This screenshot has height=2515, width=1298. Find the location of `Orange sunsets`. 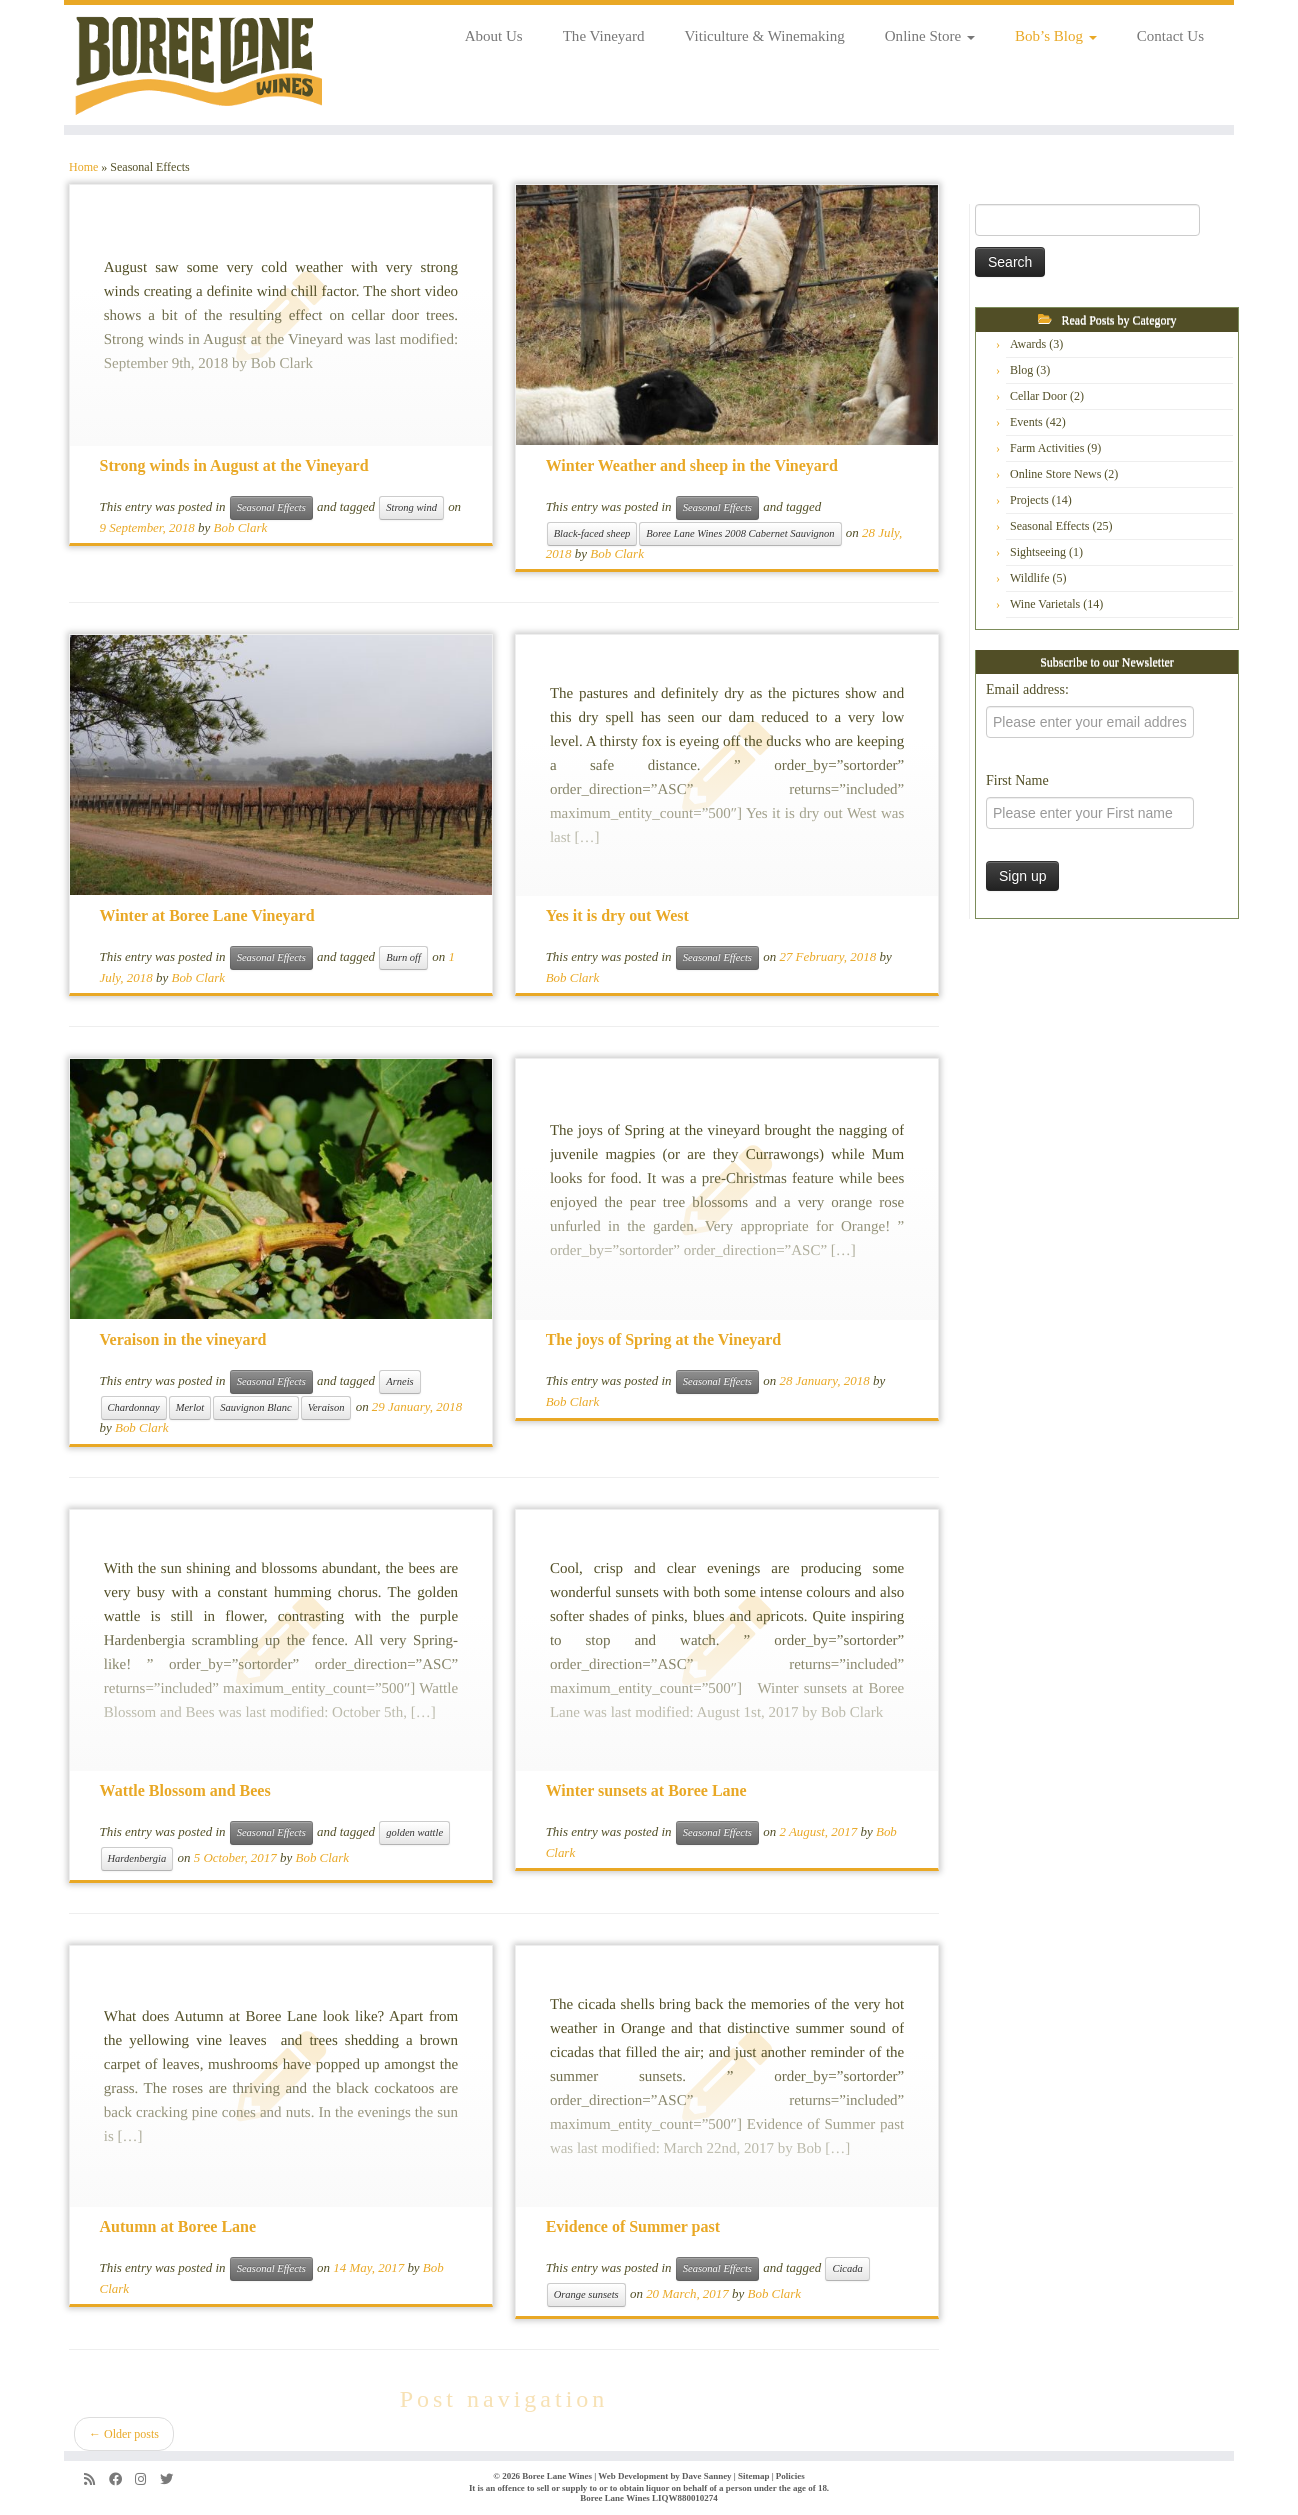

Orange sunsets is located at coordinates (586, 2294).